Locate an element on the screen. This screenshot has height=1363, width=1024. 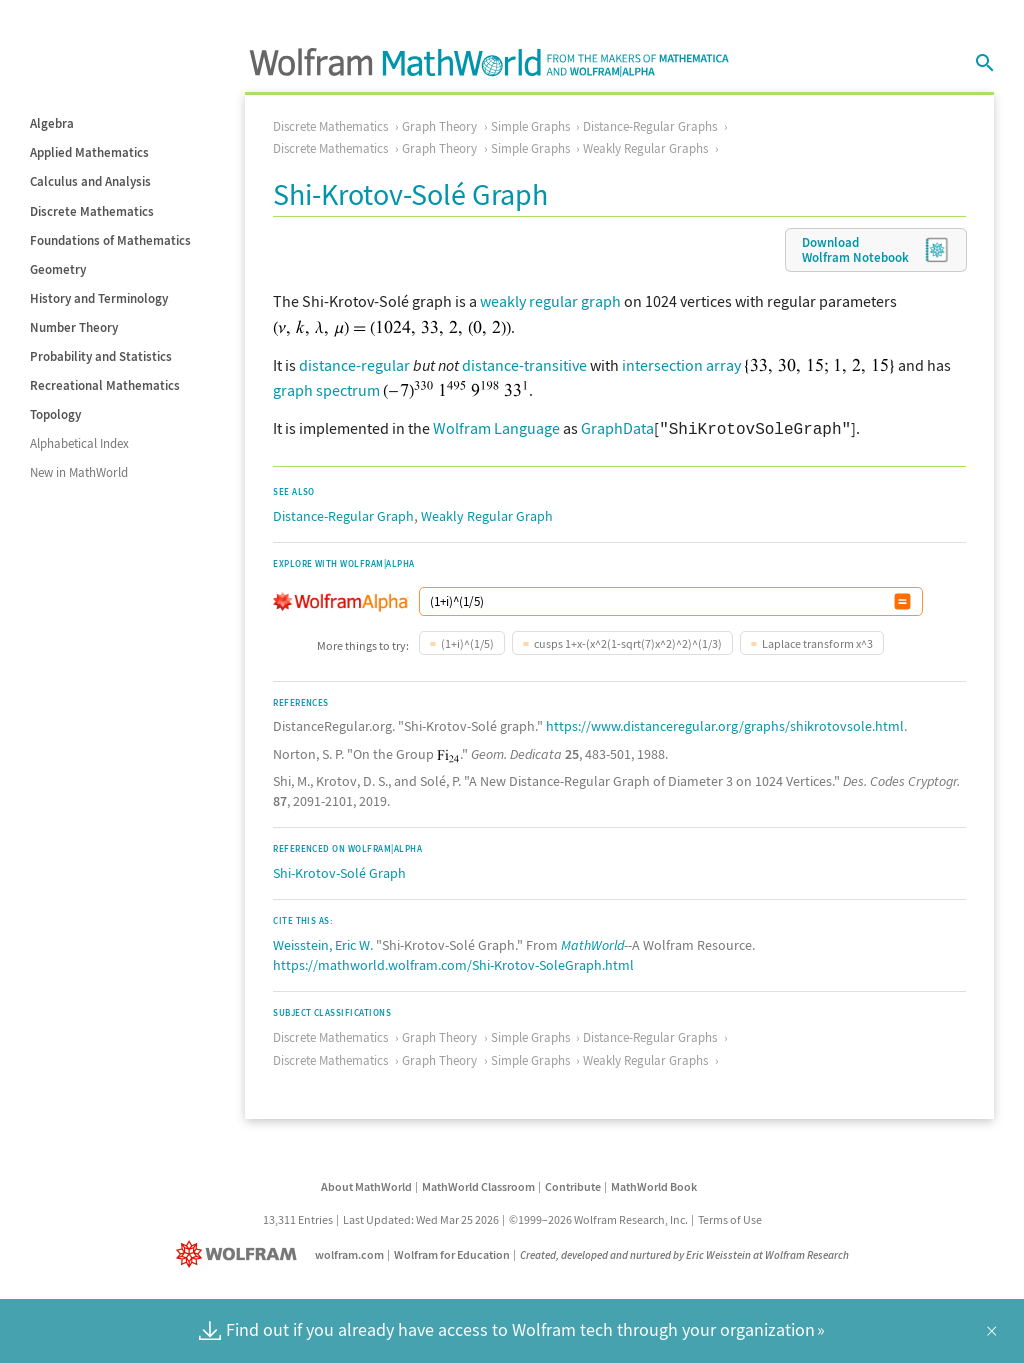
Laplace transform x^3 is located at coordinates (817, 641).